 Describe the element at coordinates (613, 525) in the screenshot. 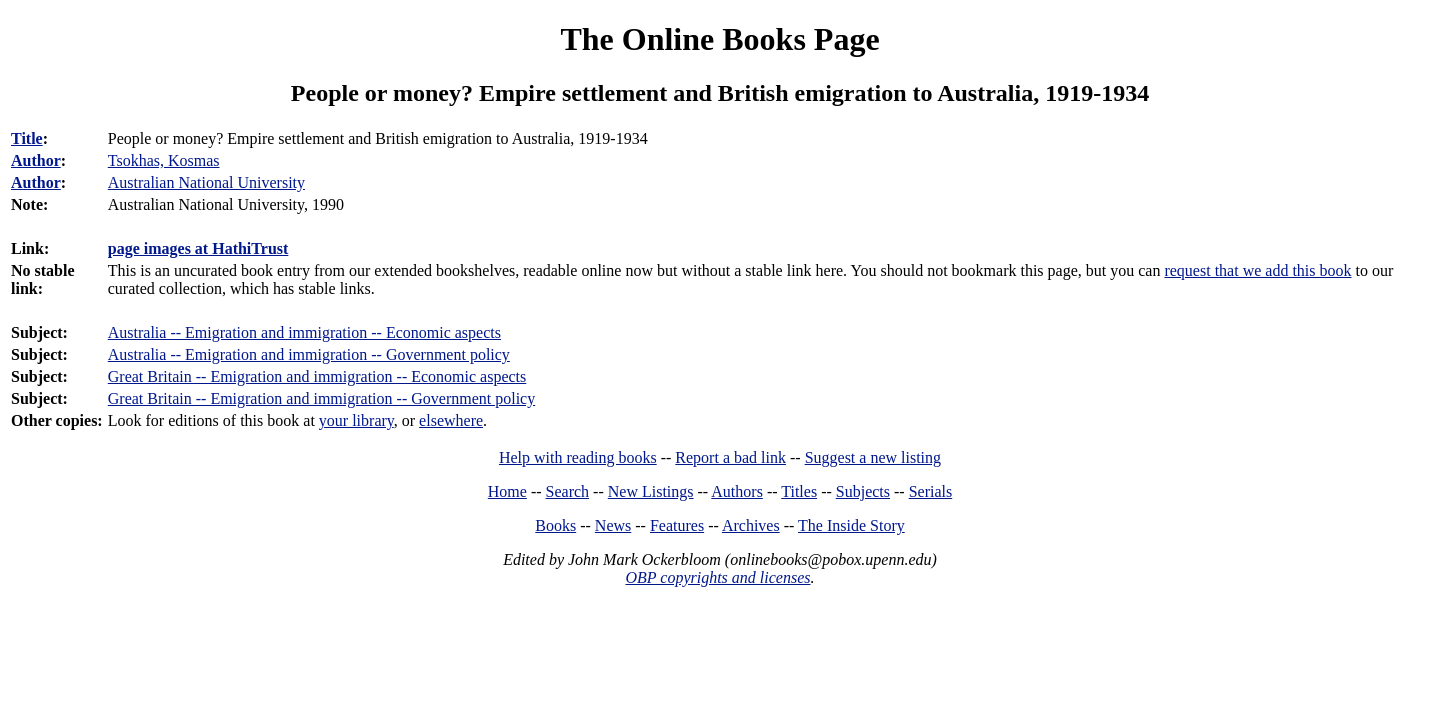

I see `News` at that location.